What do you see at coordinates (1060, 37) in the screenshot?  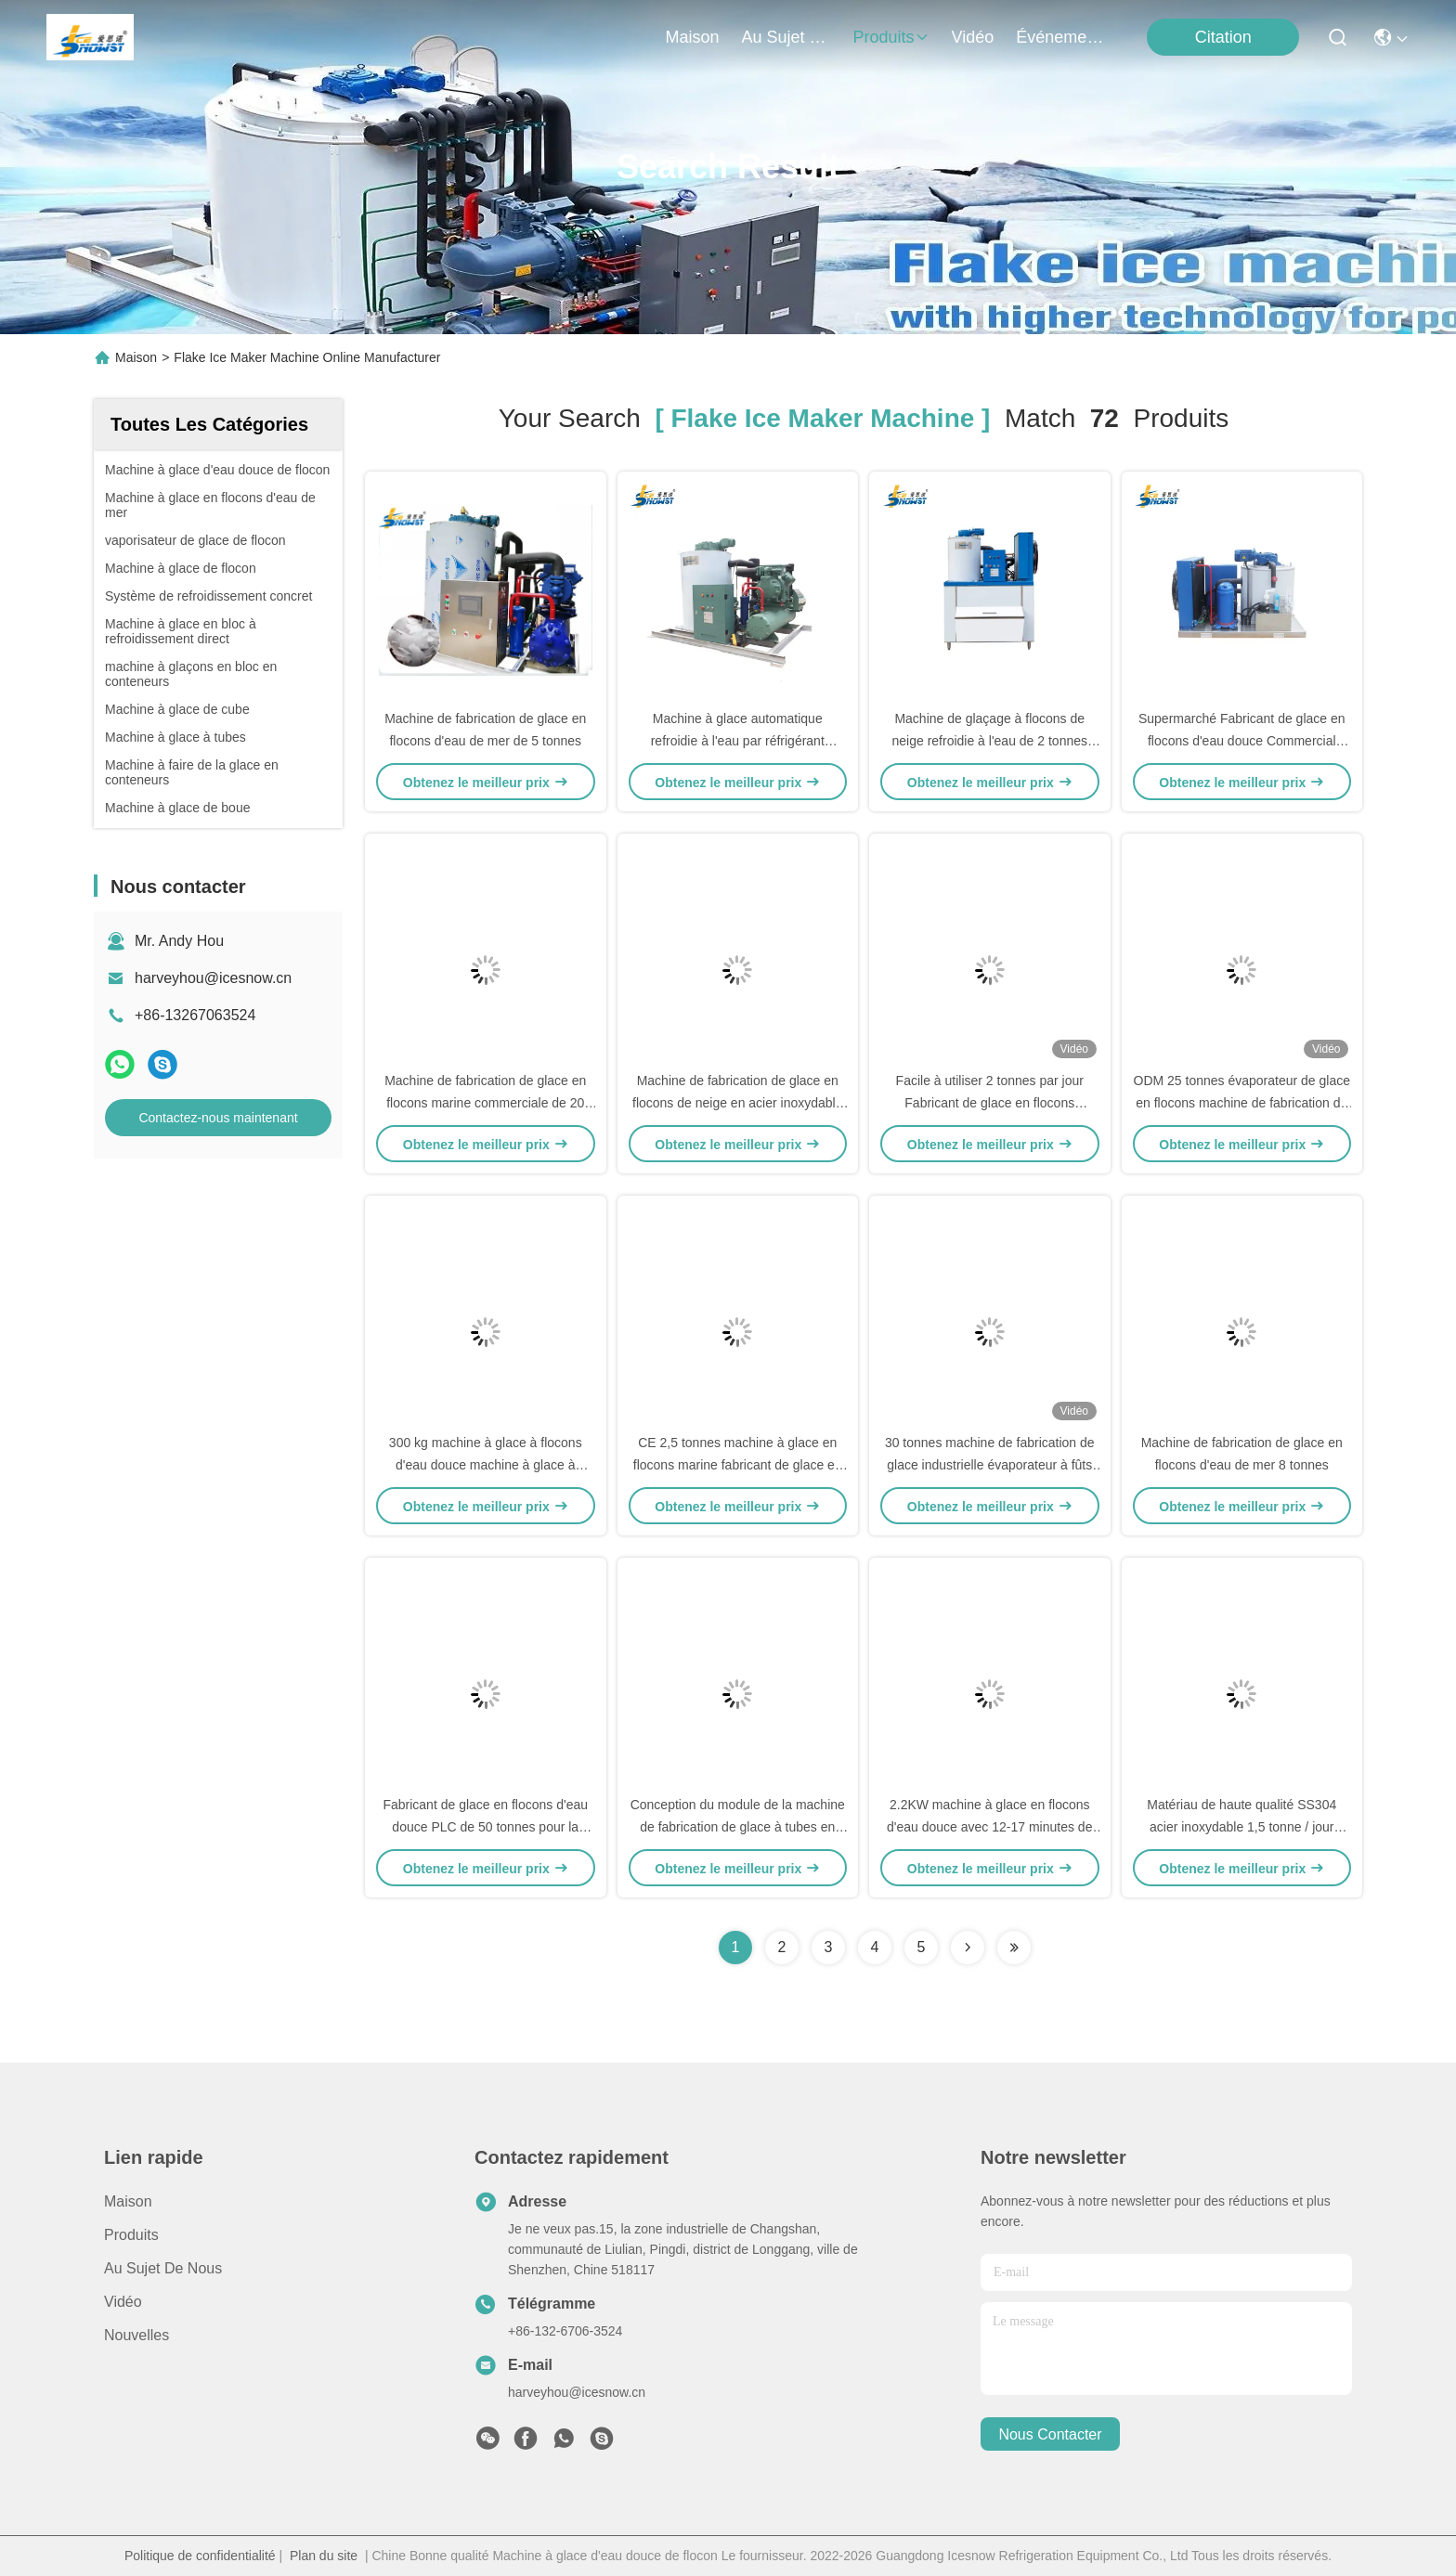 I see `Événements` at bounding box center [1060, 37].